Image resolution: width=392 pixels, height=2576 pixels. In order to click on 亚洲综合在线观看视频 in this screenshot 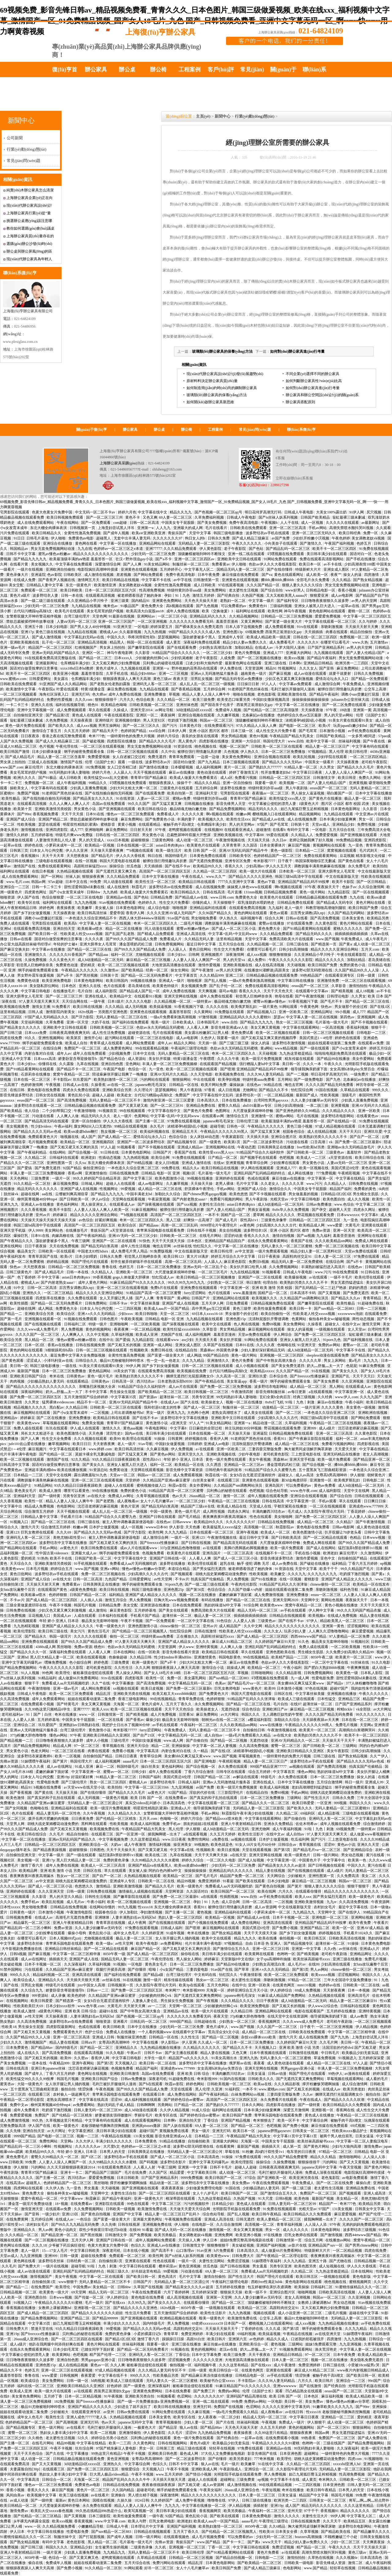, I will do `click(309, 1496)`.